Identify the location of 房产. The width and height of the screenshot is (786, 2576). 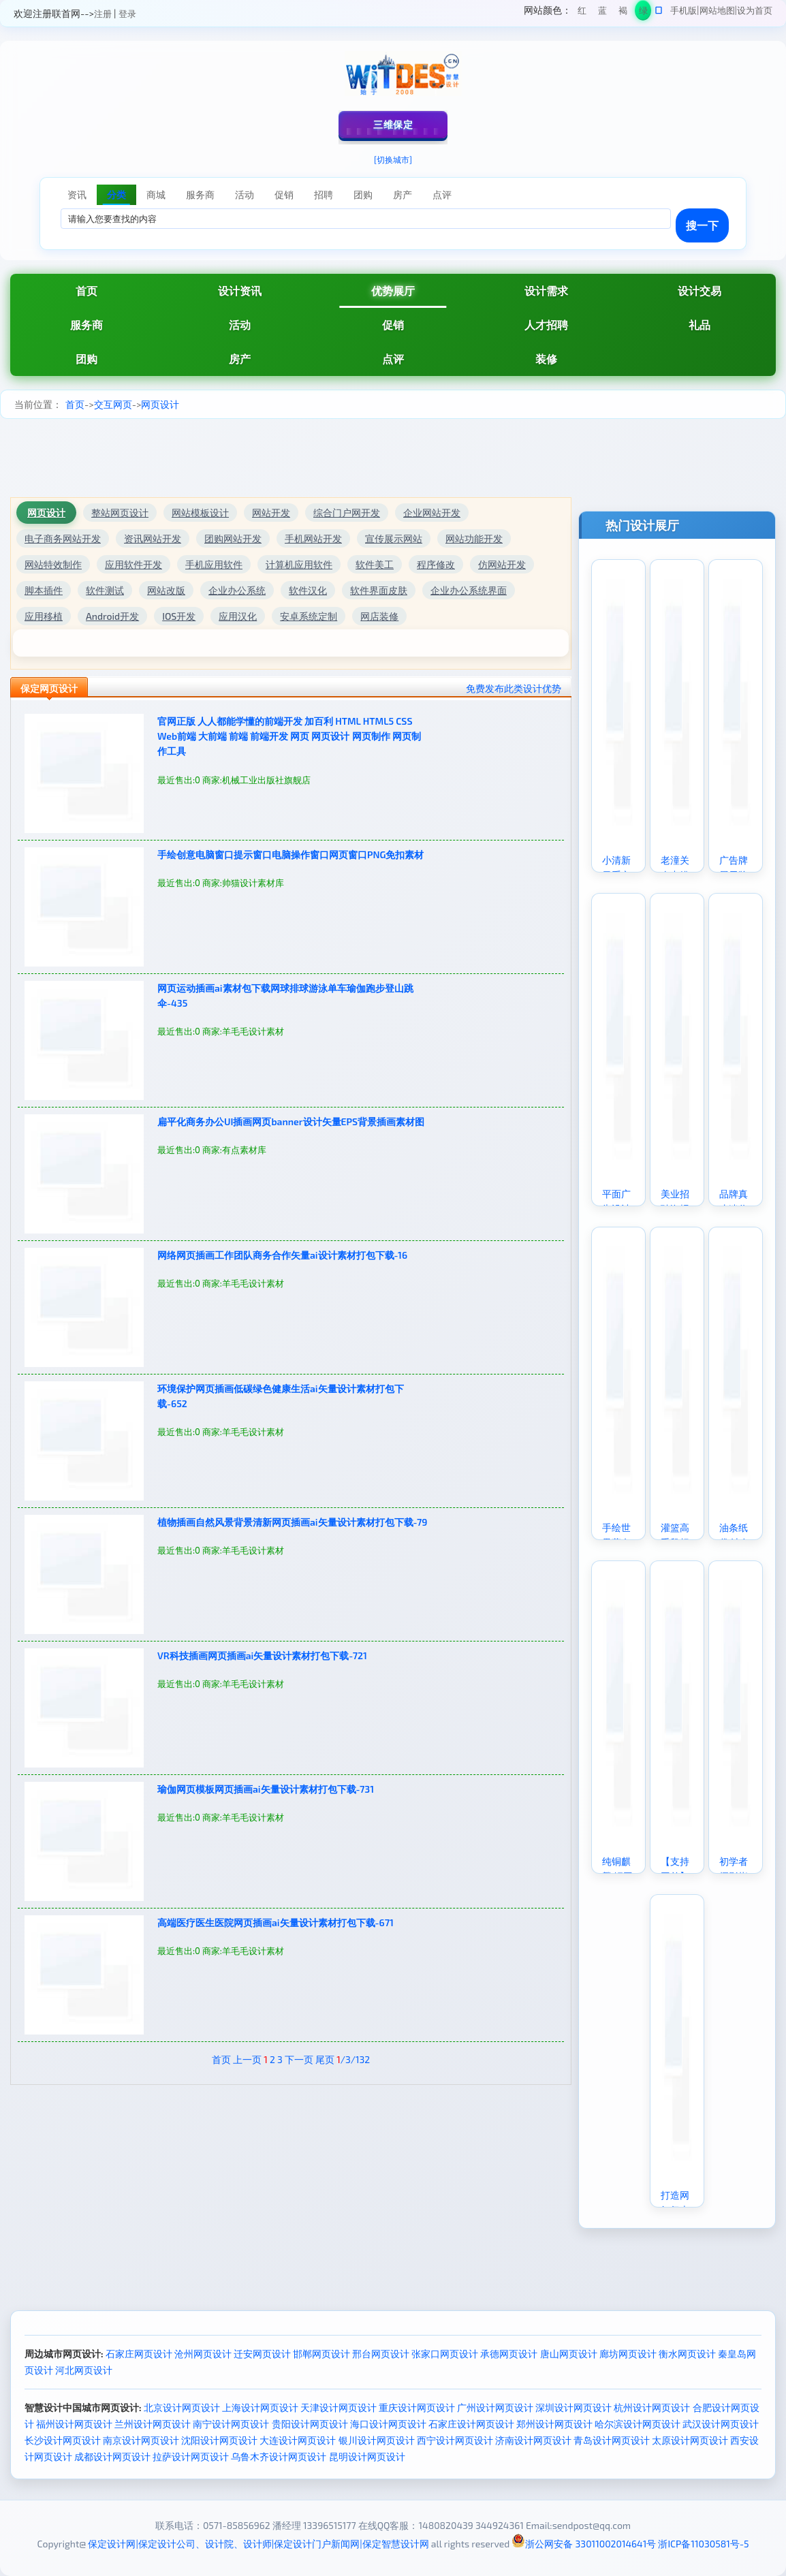
(240, 358).